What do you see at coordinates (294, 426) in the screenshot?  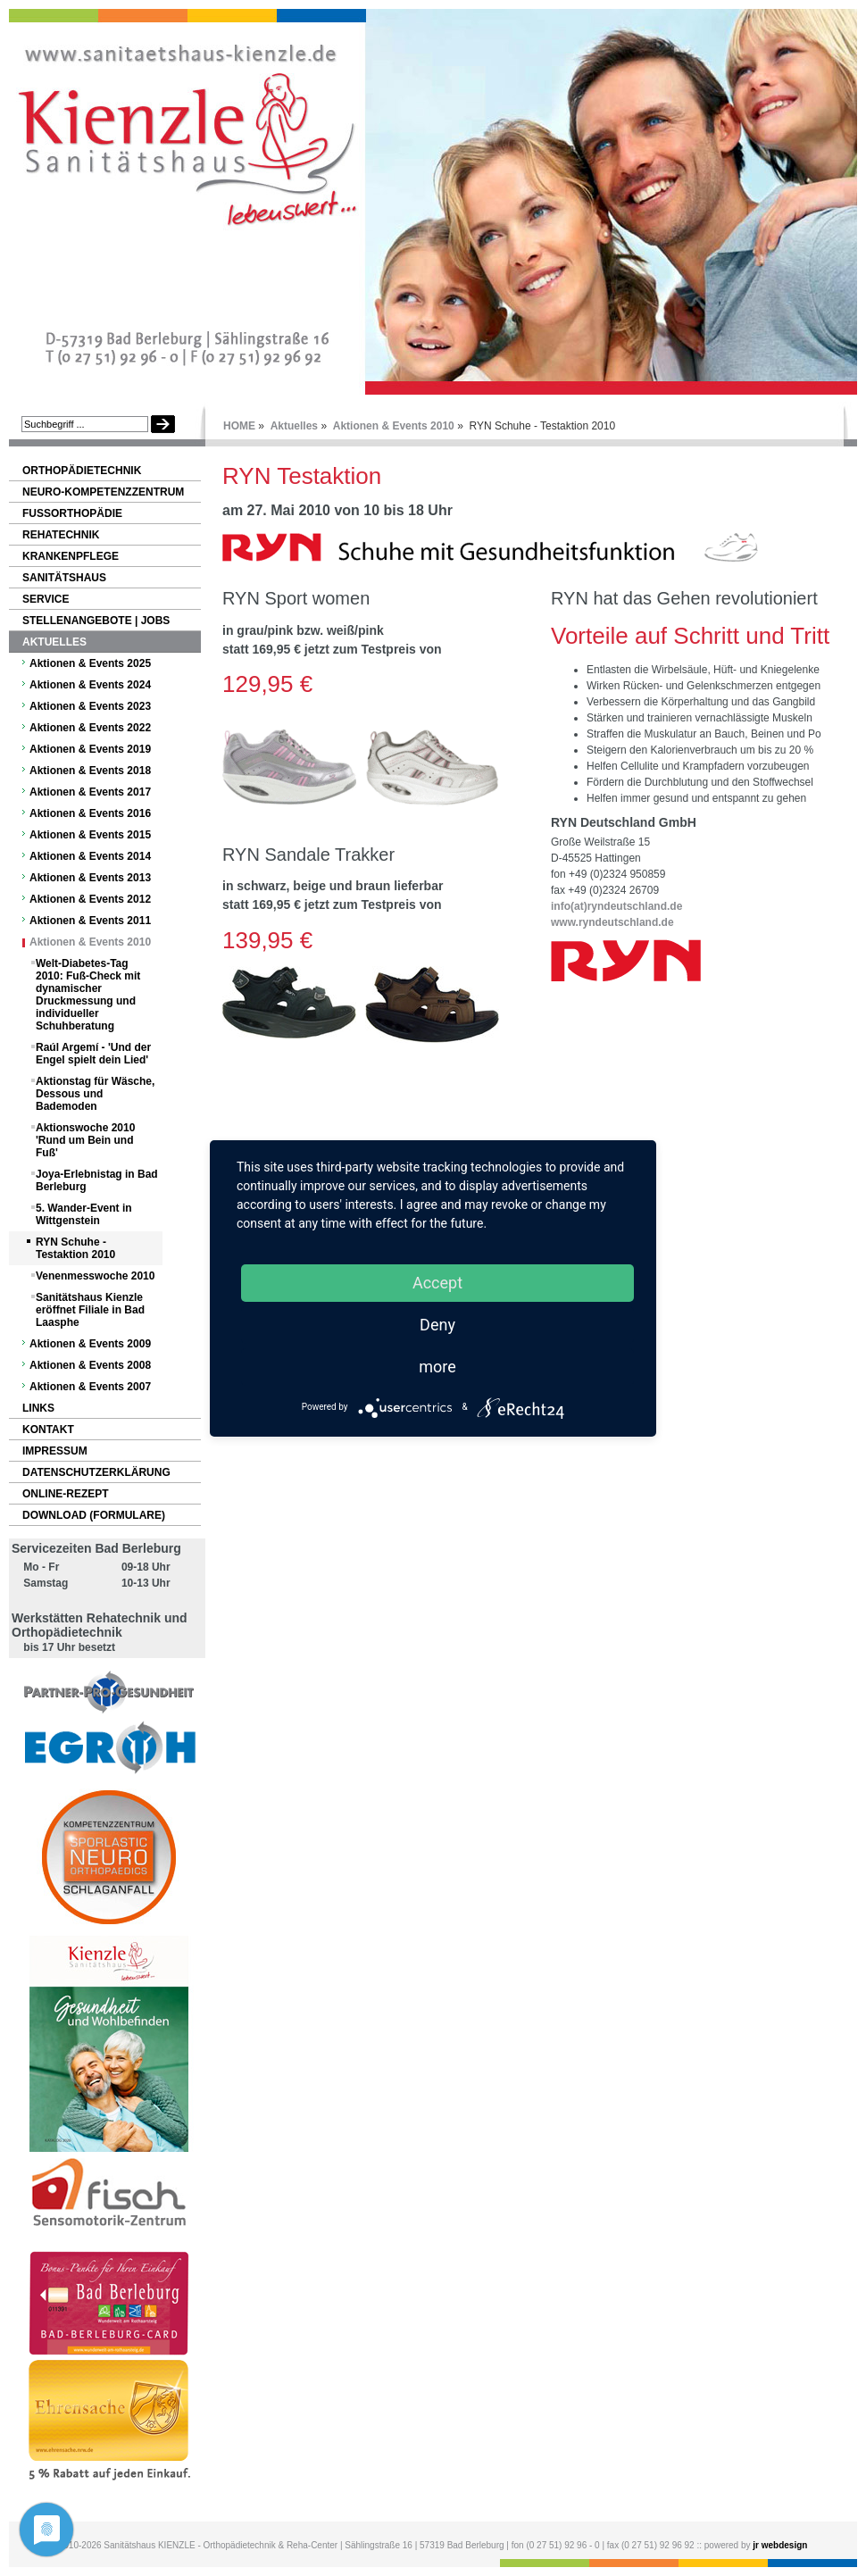 I see `Aktuelles` at bounding box center [294, 426].